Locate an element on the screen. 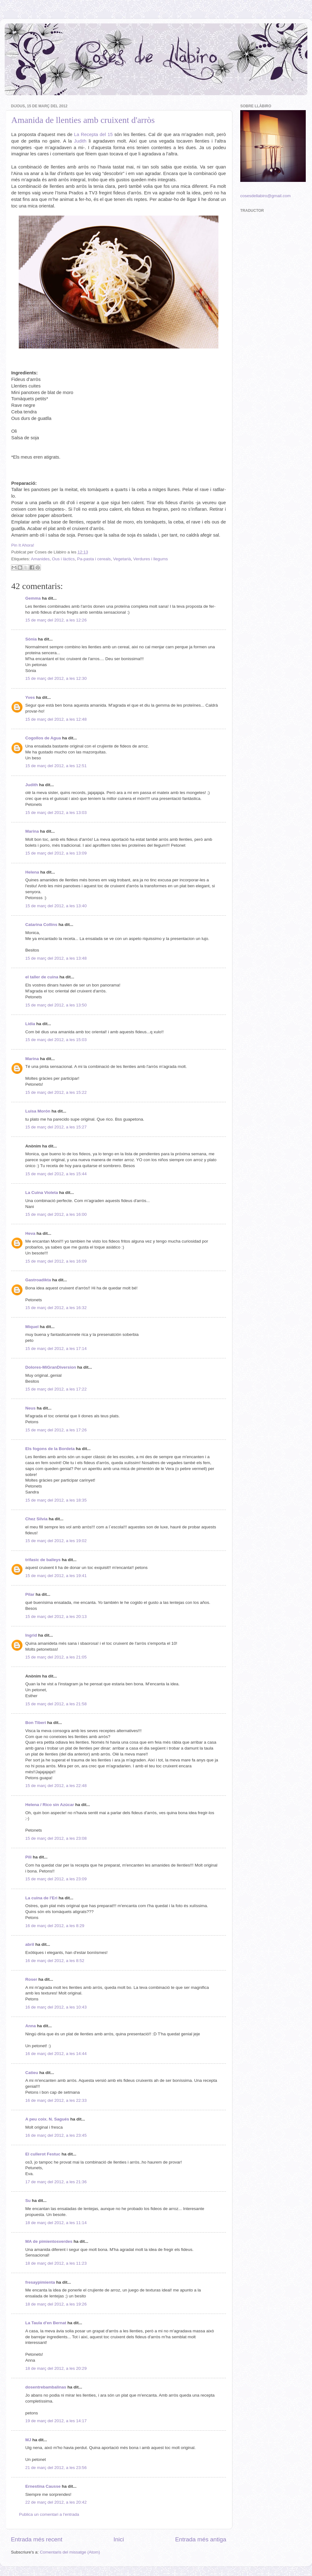 The image size is (312, 2576). 16 de març del 2012, a les 23:45 is located at coordinates (56, 2135).